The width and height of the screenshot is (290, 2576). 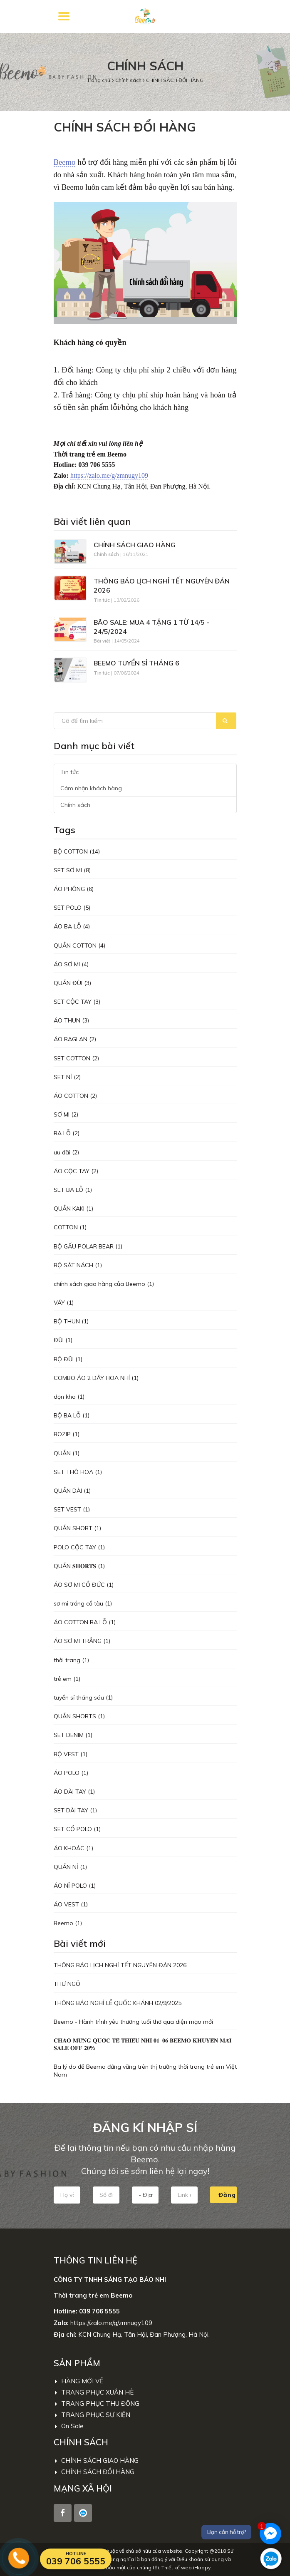 What do you see at coordinates (66, 1133) in the screenshot?
I see `BA LỖ (2)` at bounding box center [66, 1133].